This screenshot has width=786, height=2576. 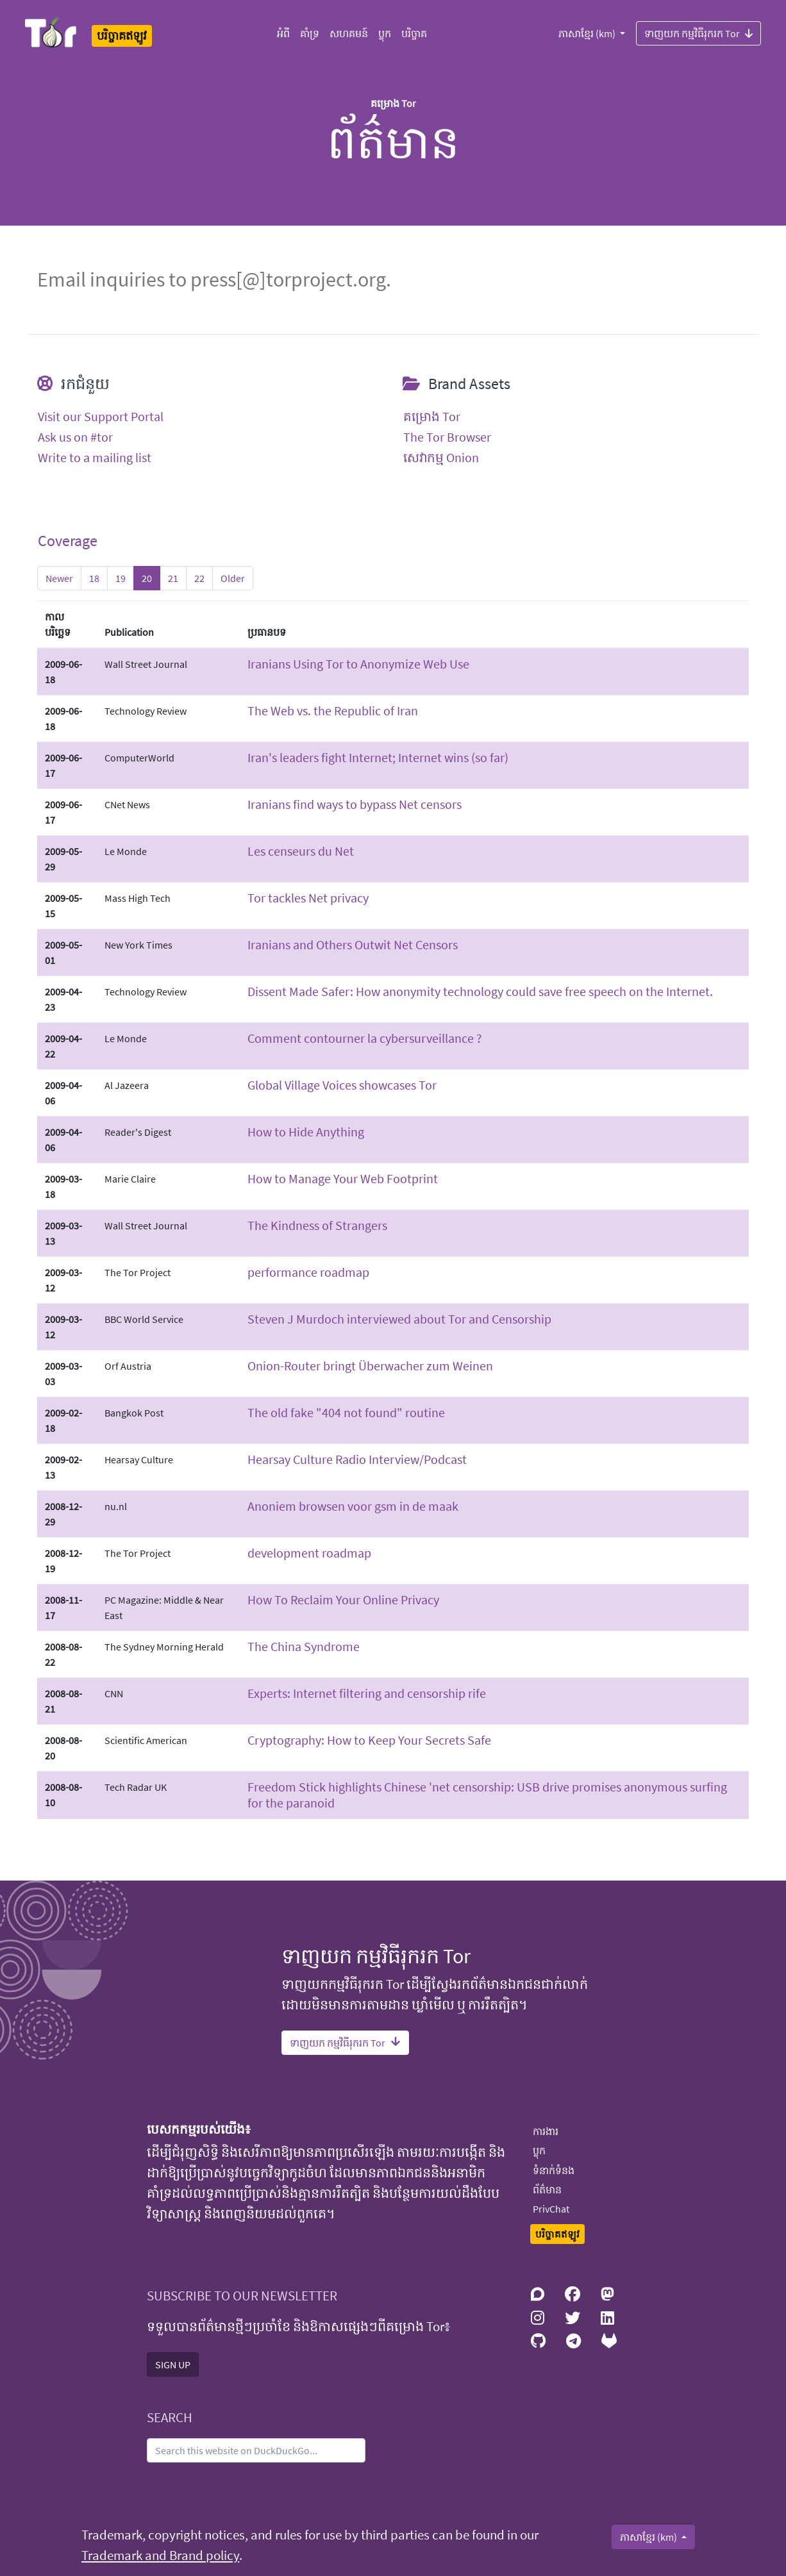 I want to click on The old fake "404 not found" routine, so click(x=346, y=1412).